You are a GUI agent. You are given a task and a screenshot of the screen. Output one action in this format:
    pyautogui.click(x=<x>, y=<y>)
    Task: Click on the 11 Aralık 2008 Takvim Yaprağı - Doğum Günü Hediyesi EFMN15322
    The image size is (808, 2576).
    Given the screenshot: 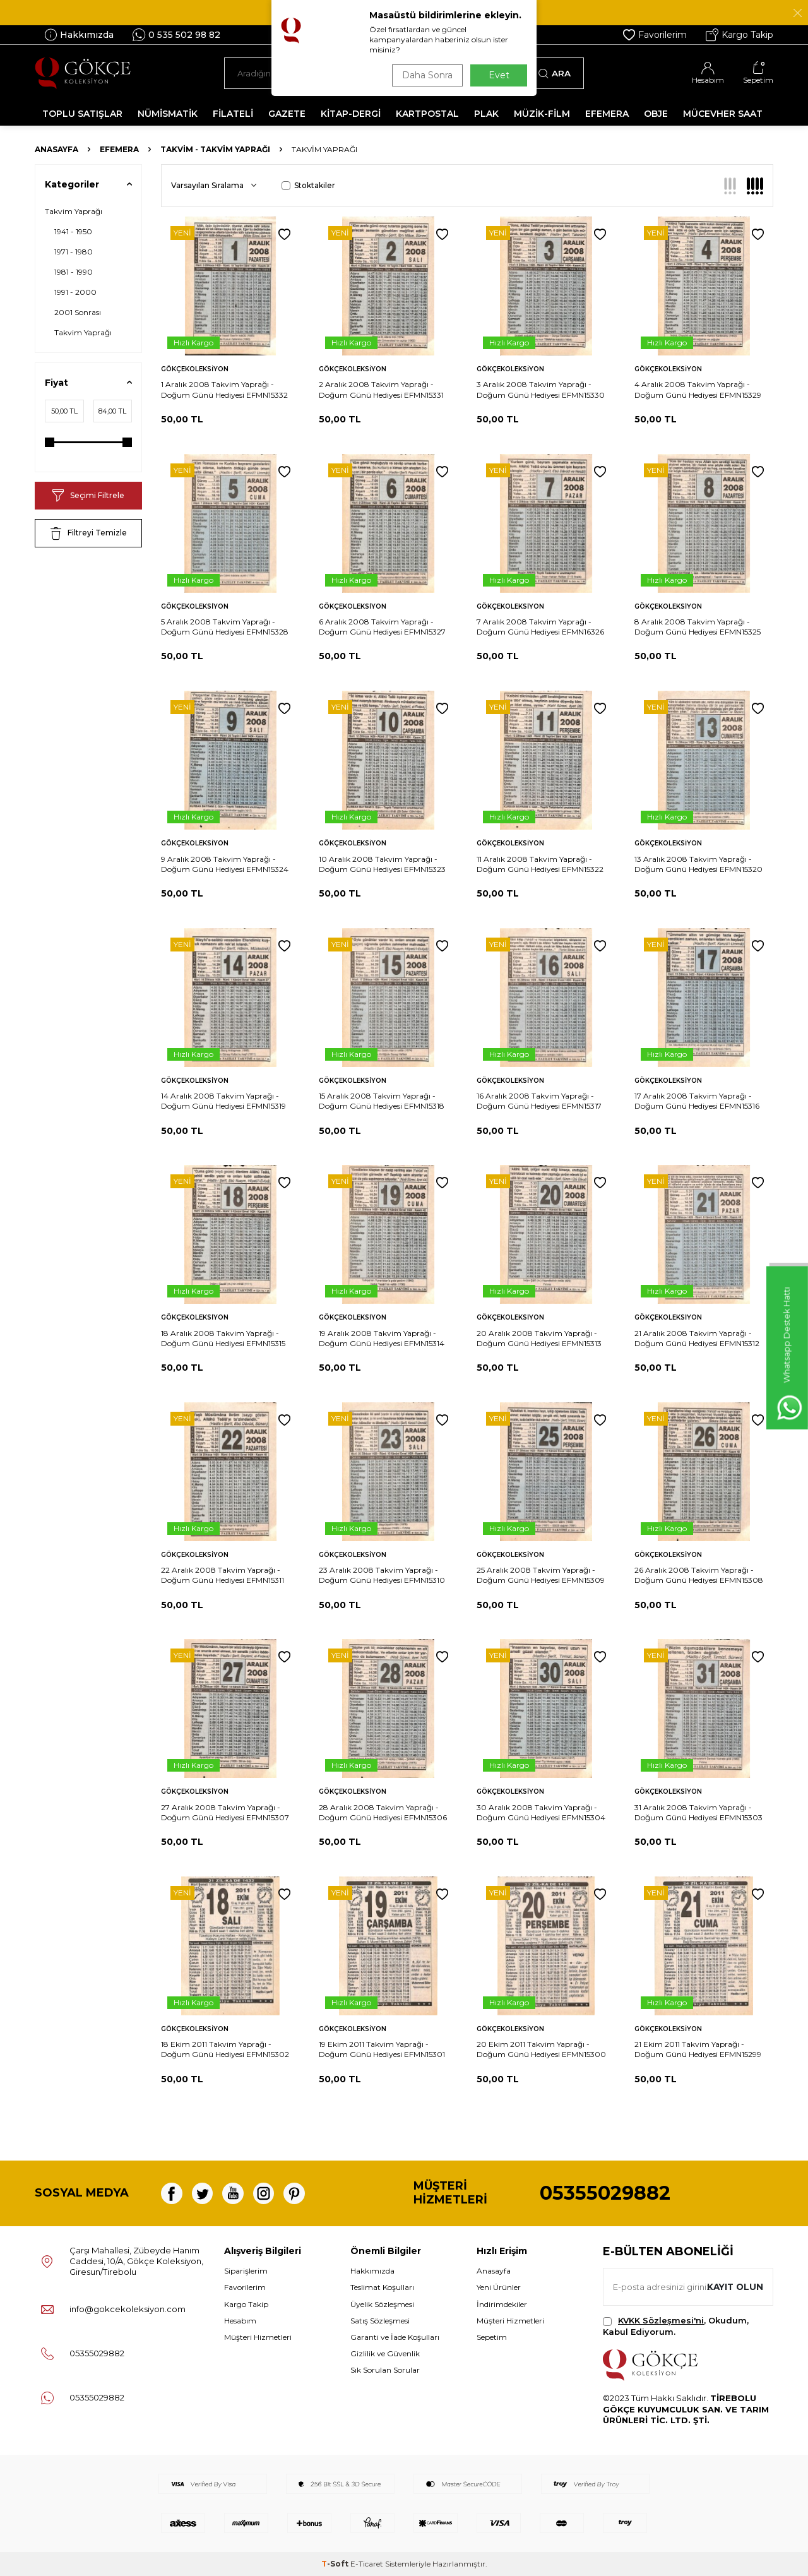 What is the action you would take?
    pyautogui.click(x=540, y=864)
    